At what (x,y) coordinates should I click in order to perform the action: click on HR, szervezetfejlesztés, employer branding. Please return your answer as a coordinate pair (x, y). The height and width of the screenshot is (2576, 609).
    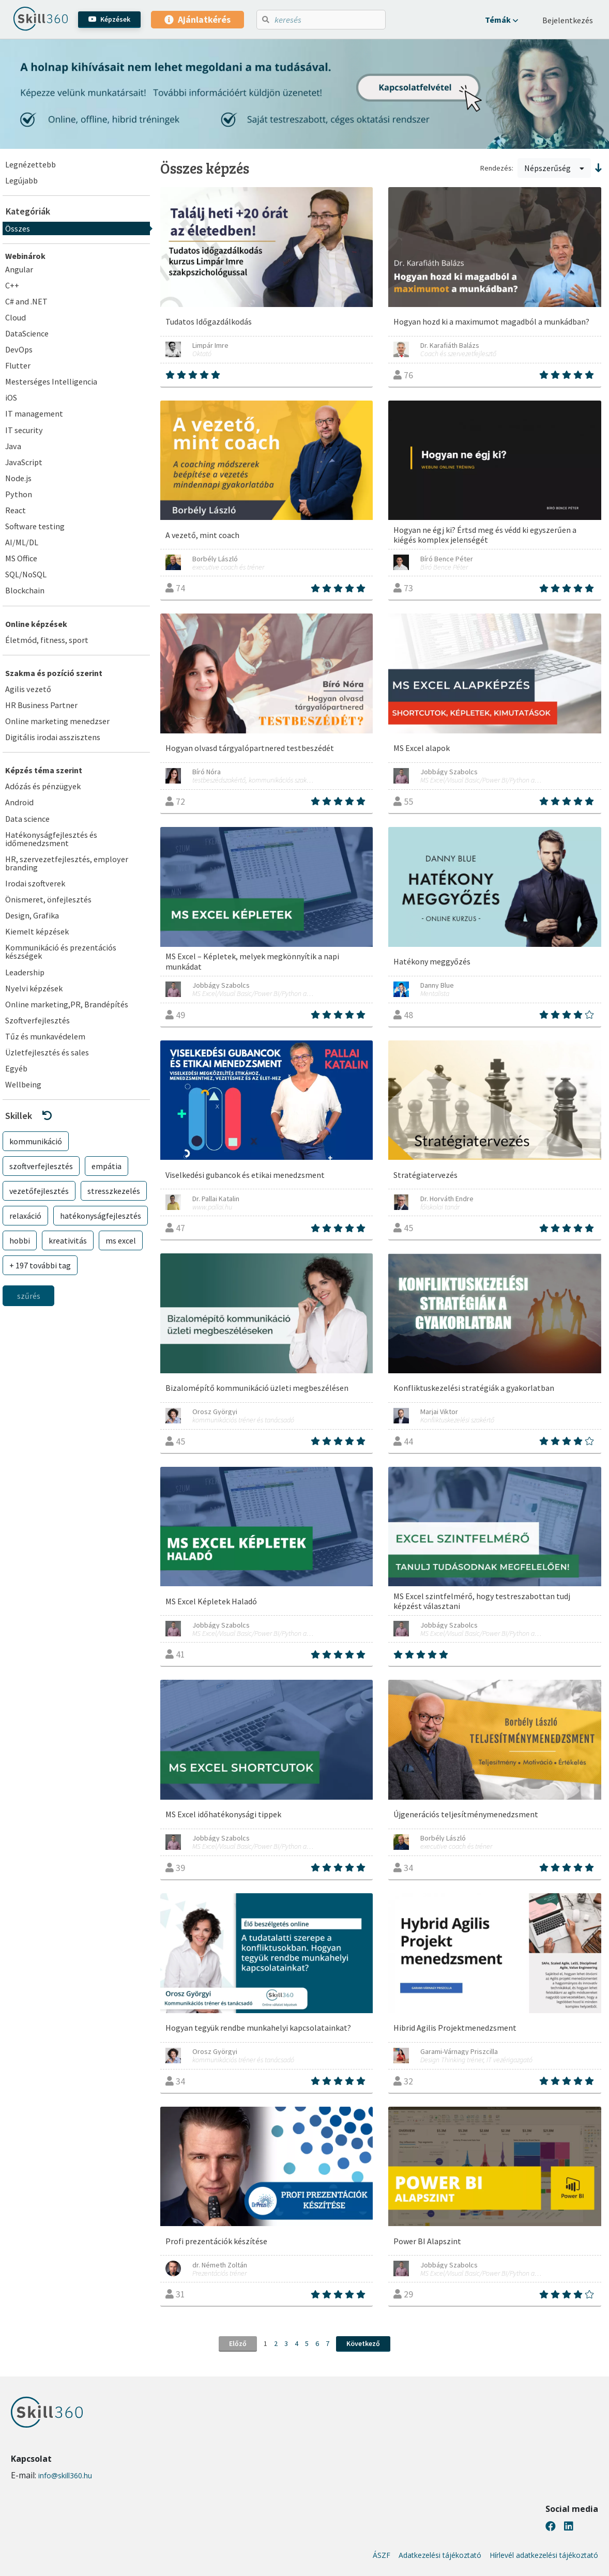
    Looking at the image, I should click on (66, 863).